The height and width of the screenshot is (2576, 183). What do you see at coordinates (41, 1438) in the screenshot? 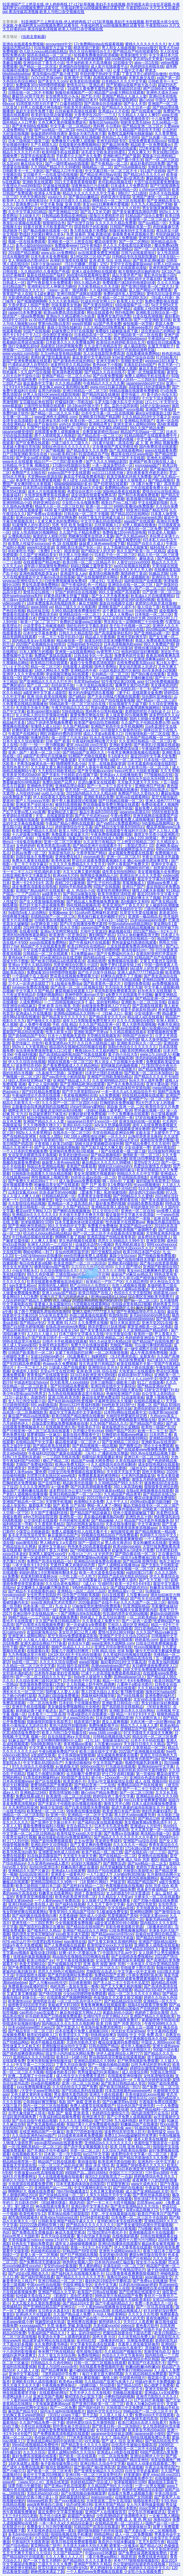
I see `美女人体写真` at bounding box center [41, 1438].